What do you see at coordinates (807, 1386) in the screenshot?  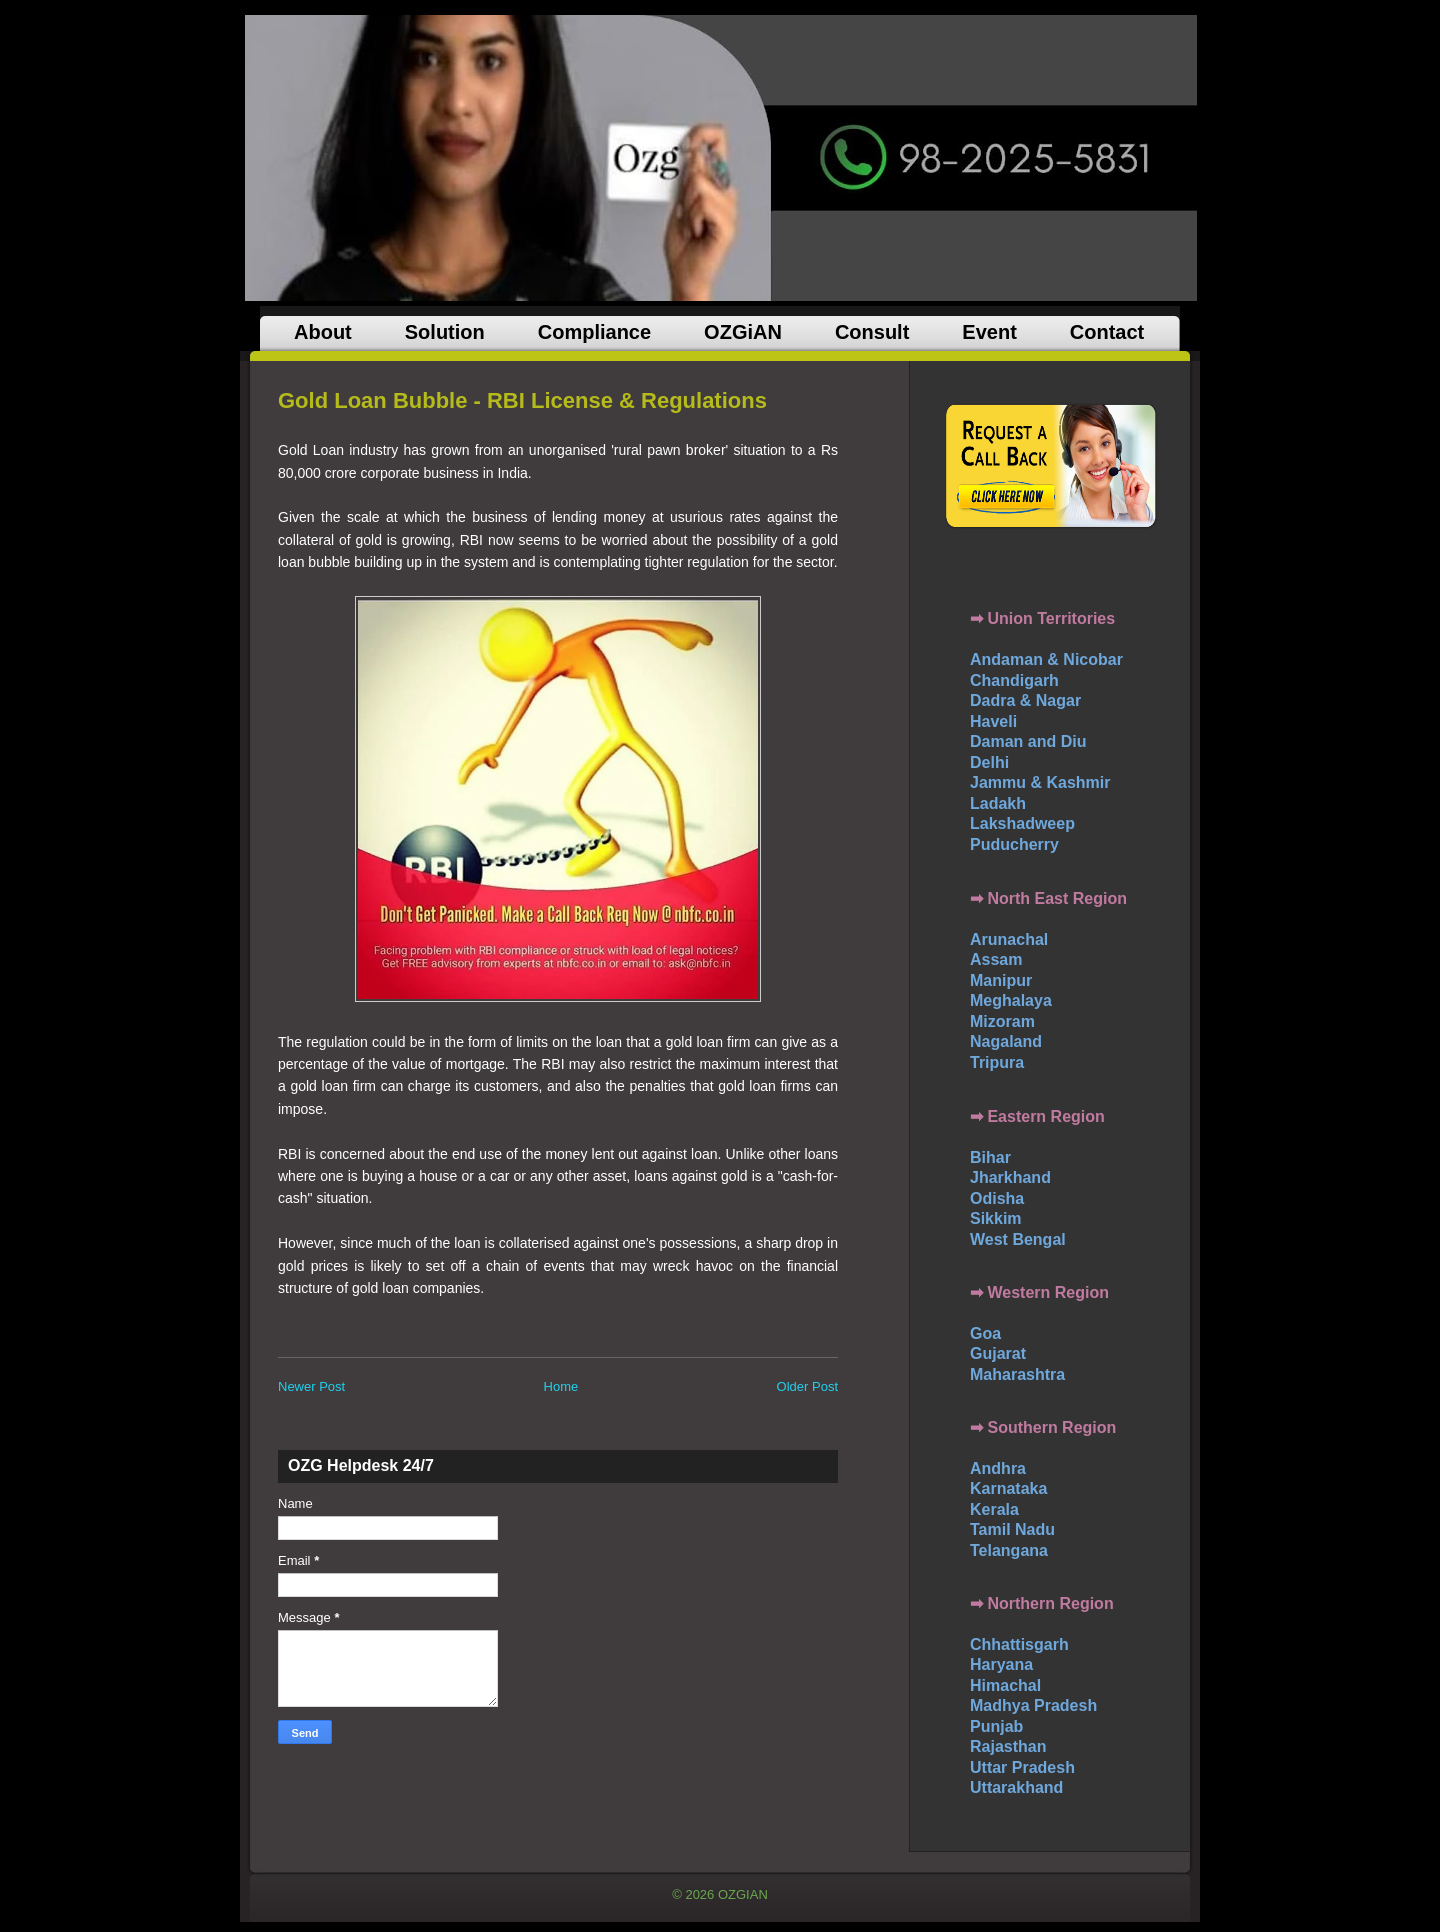 I see `Older Post` at bounding box center [807, 1386].